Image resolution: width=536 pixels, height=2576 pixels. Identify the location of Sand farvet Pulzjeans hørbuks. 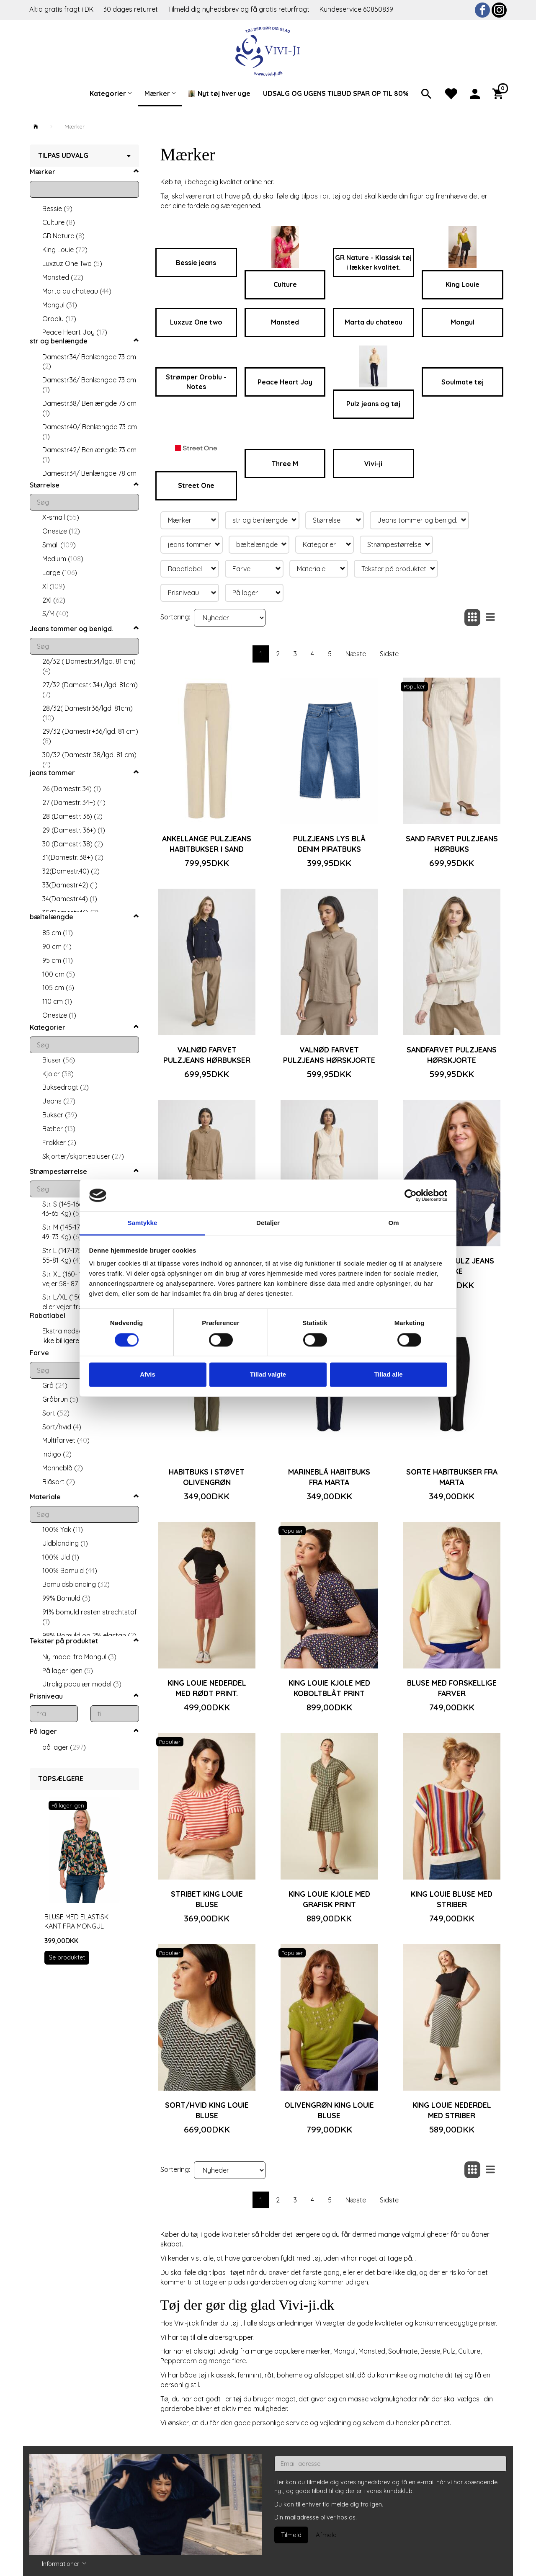
(452, 844).